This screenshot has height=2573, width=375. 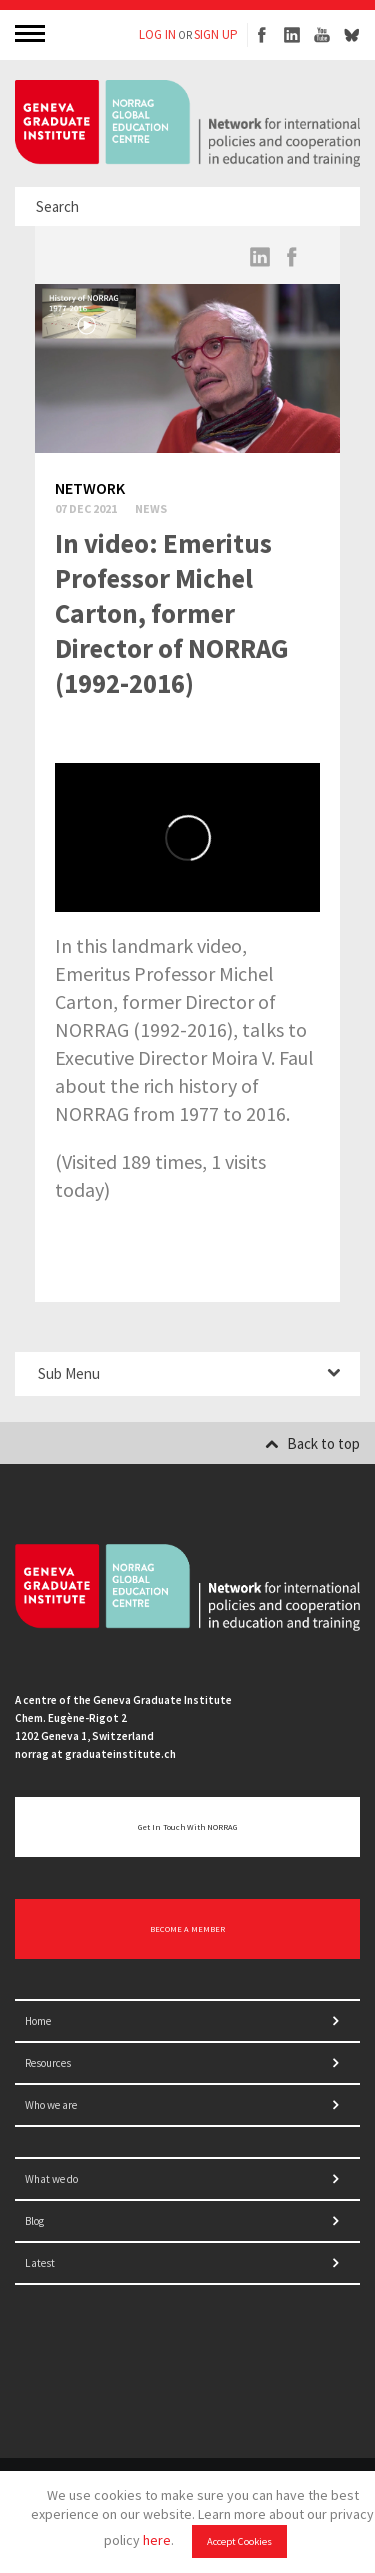 I want to click on Latest, so click(x=40, y=2263).